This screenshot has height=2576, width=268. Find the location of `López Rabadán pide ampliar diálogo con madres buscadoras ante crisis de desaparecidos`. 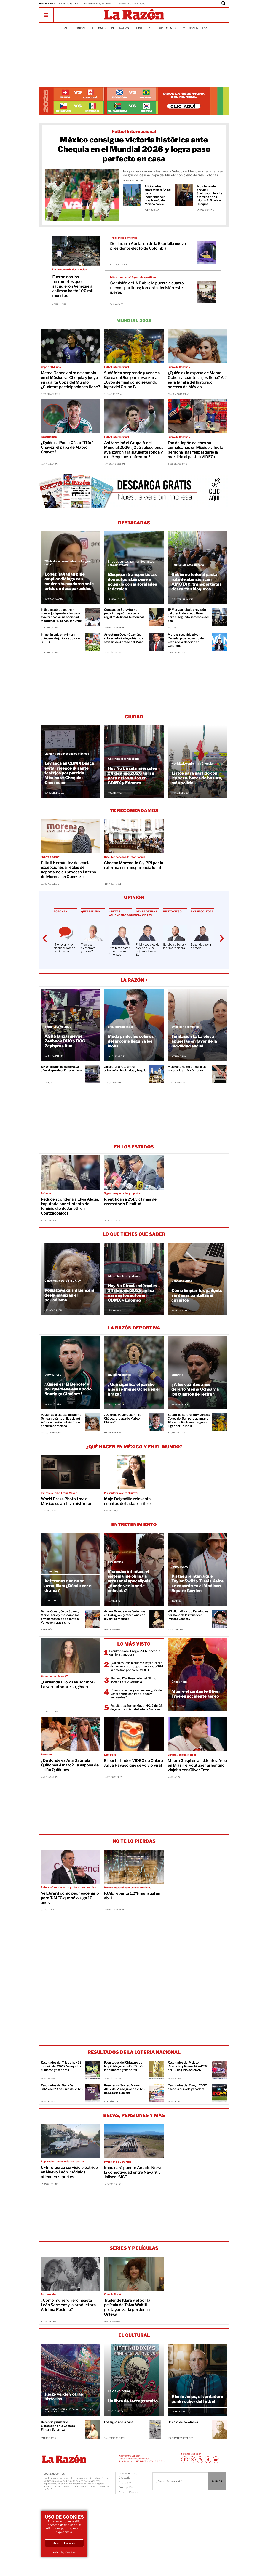

López Rabadán pide ampliar diálogo con madres buscadoras ante crisis de desaparecidos is located at coordinates (69, 581).